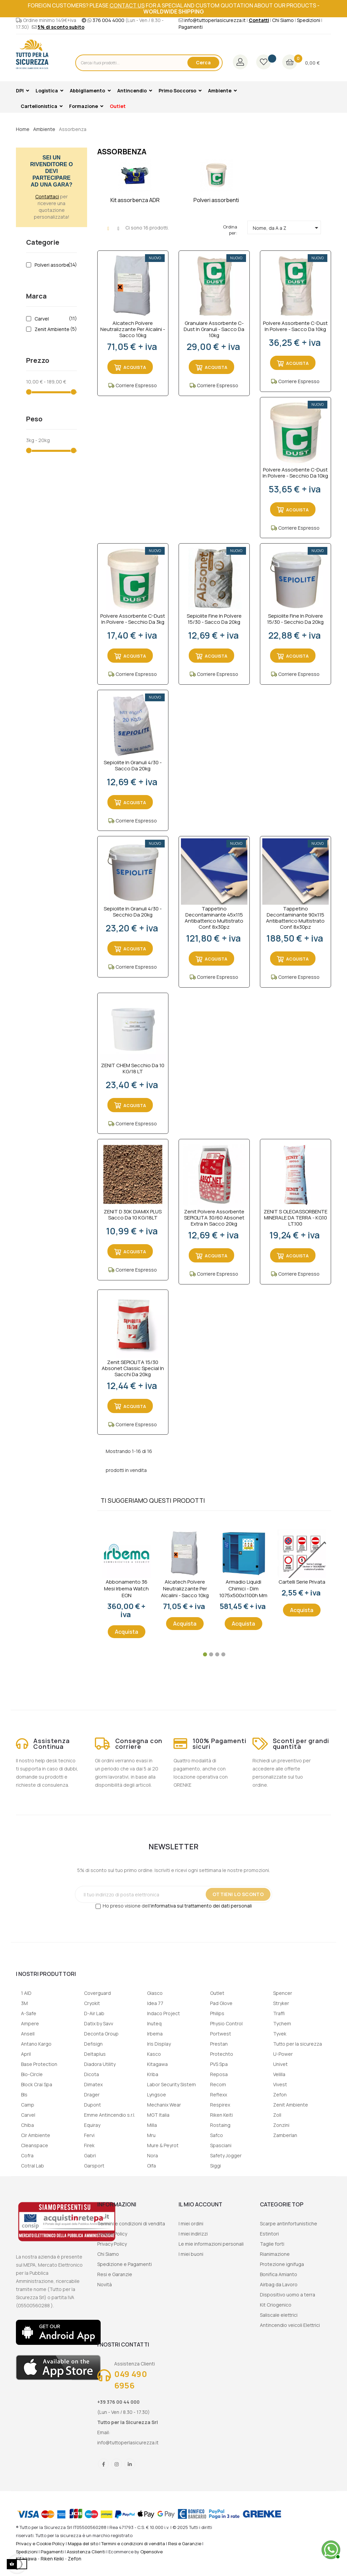 The height and width of the screenshot is (2576, 347). Describe the element at coordinates (112, 2233) in the screenshot. I see `Cookie Policy` at that location.